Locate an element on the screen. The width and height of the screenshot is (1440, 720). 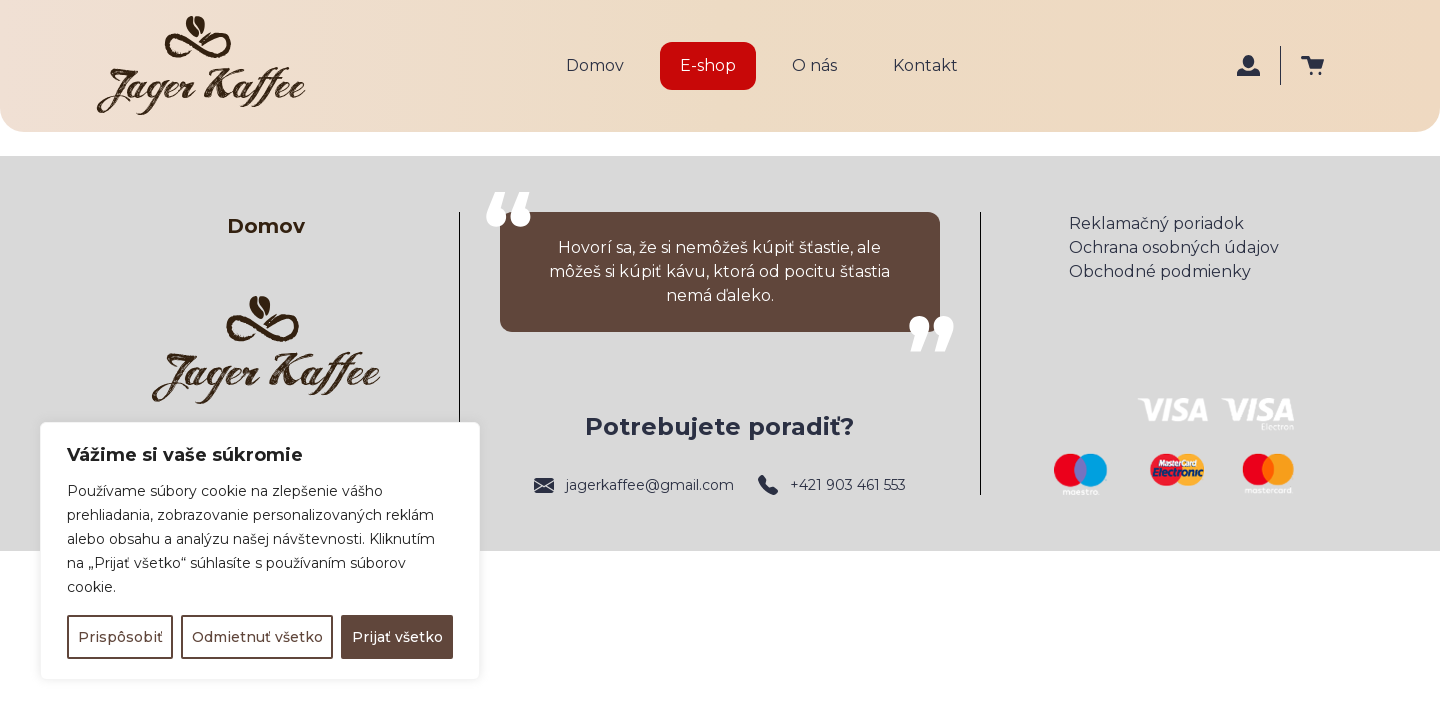
O nás is located at coordinates (814, 65).